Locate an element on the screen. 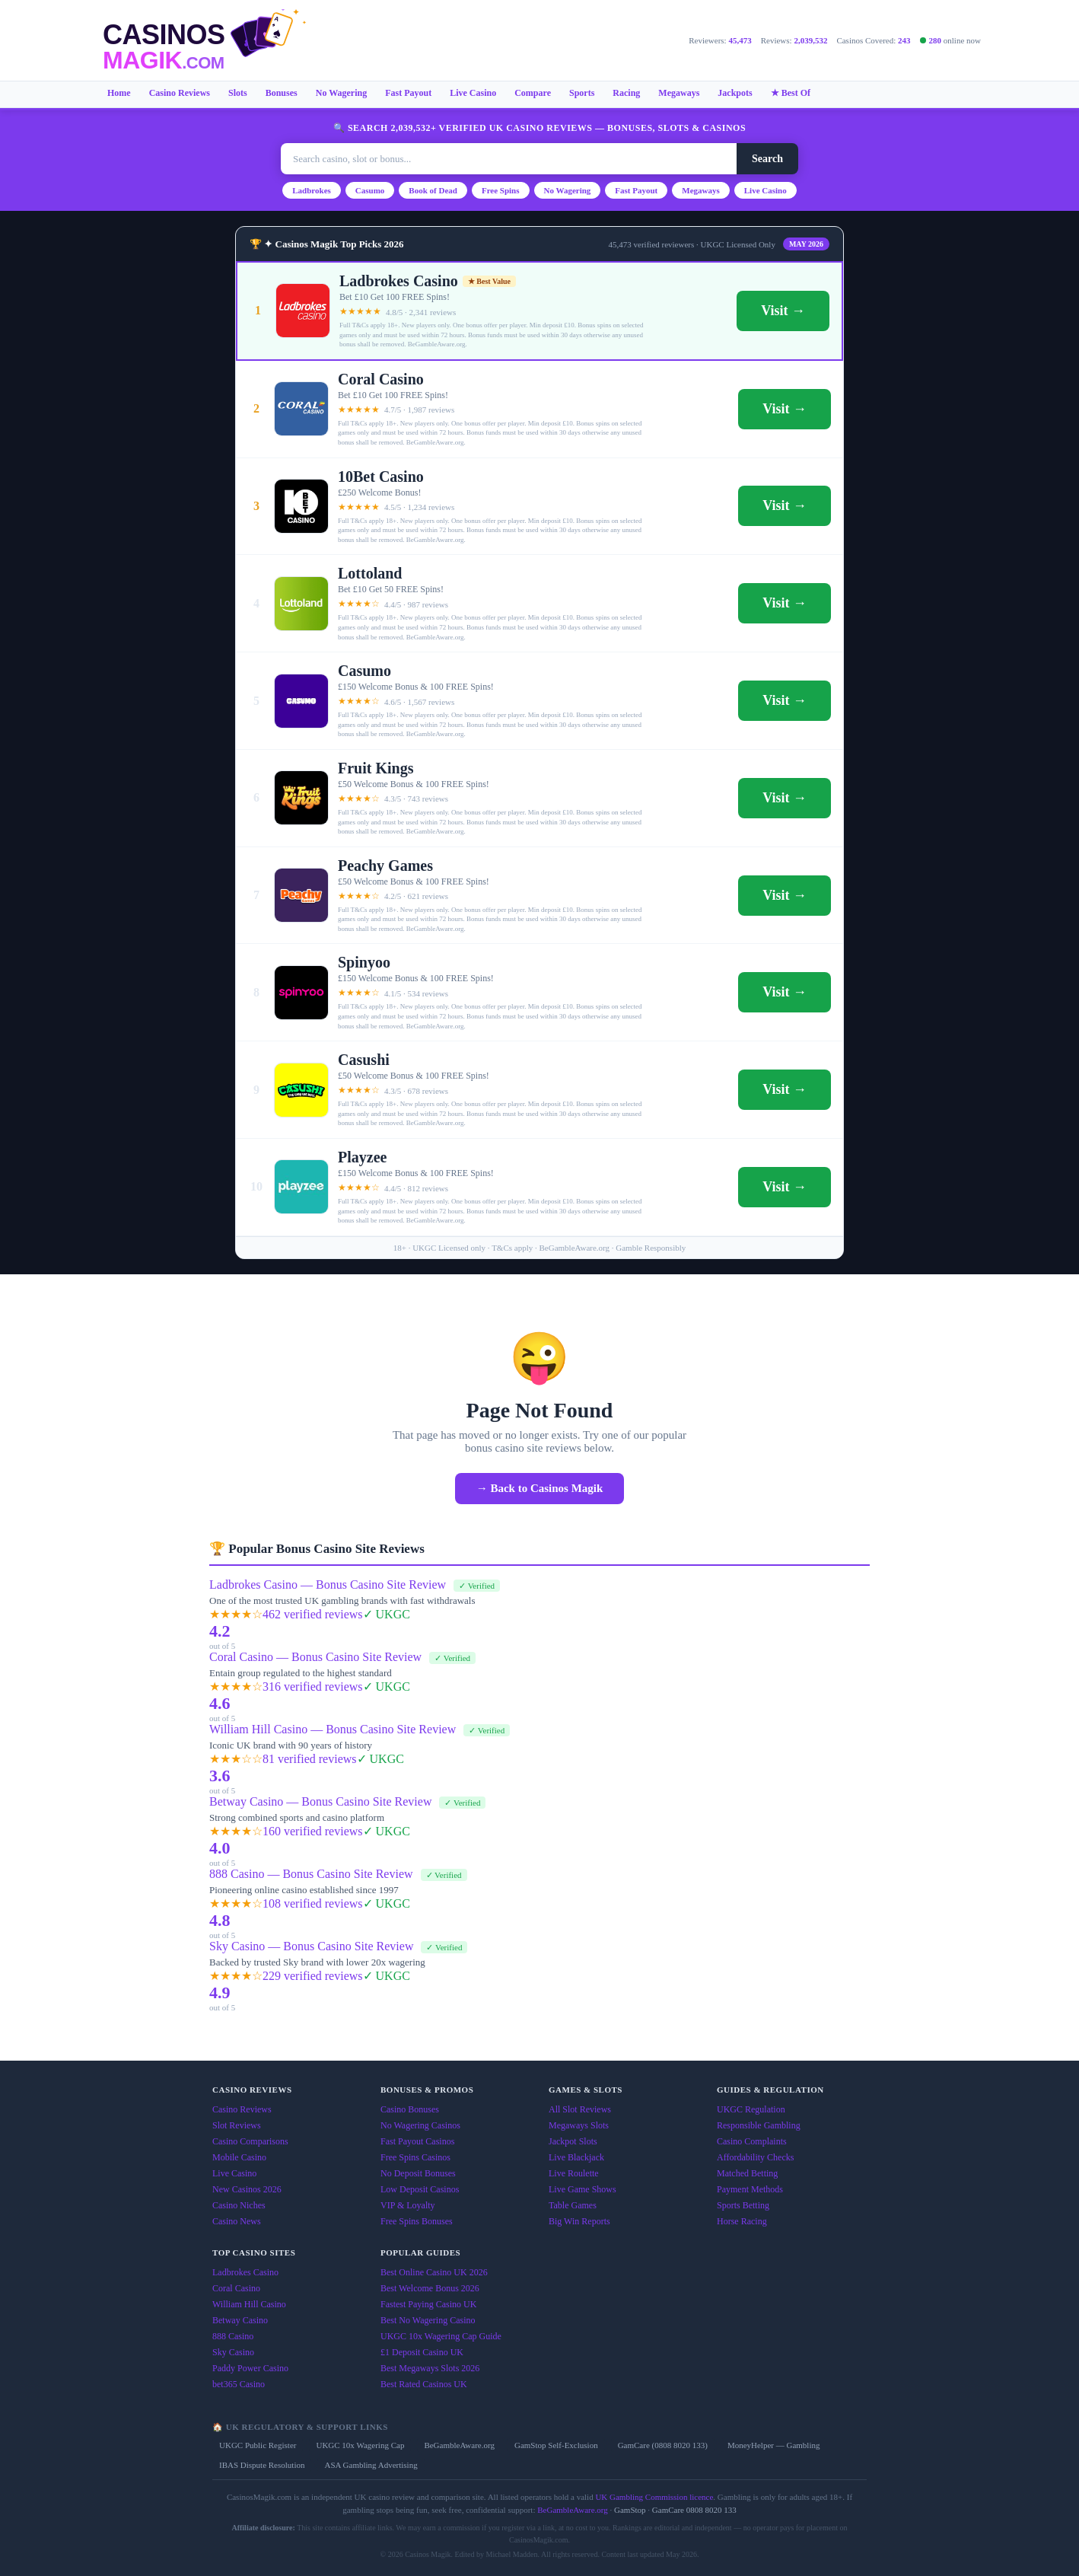 Image resolution: width=1079 pixels, height=2576 pixels. Racing is located at coordinates (626, 93).